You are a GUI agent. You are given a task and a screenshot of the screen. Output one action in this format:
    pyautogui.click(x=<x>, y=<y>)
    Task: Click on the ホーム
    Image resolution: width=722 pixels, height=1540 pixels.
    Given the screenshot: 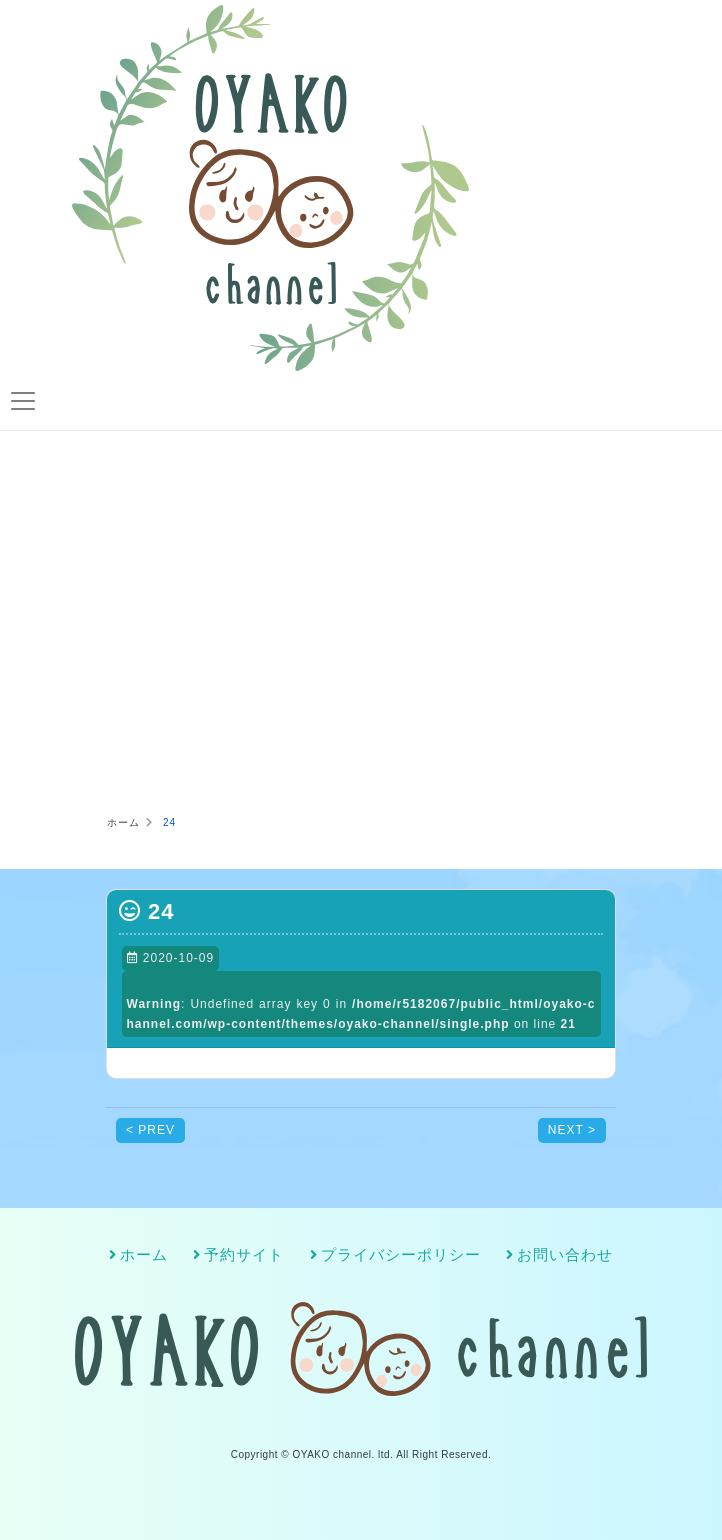 What is the action you would take?
    pyautogui.click(x=144, y=1255)
    